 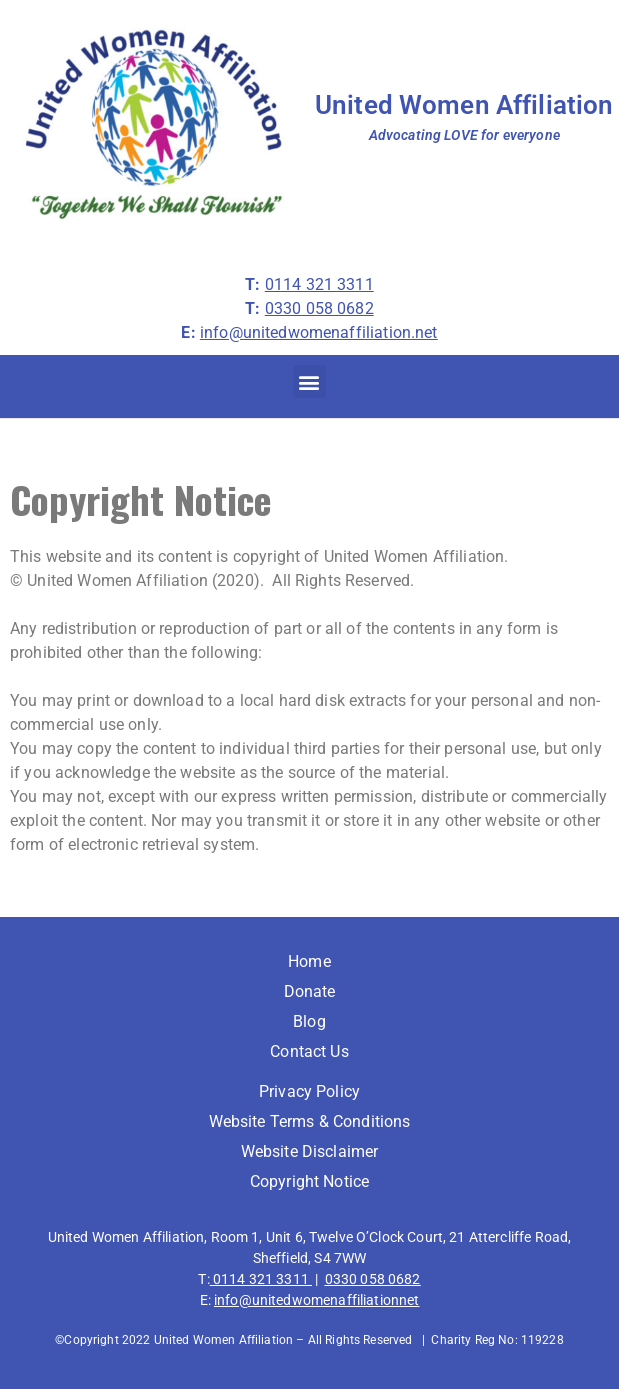 What do you see at coordinates (309, 961) in the screenshot?
I see `Home` at bounding box center [309, 961].